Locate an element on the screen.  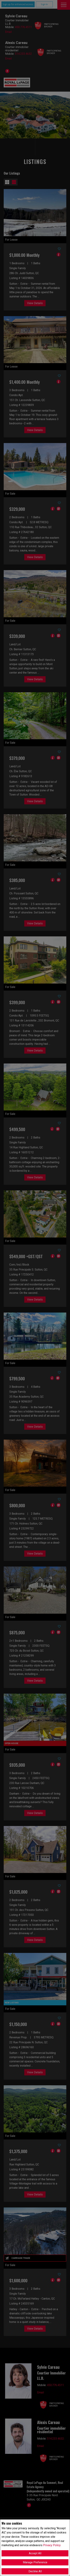
Manage Preference is located at coordinates (35, 2562).